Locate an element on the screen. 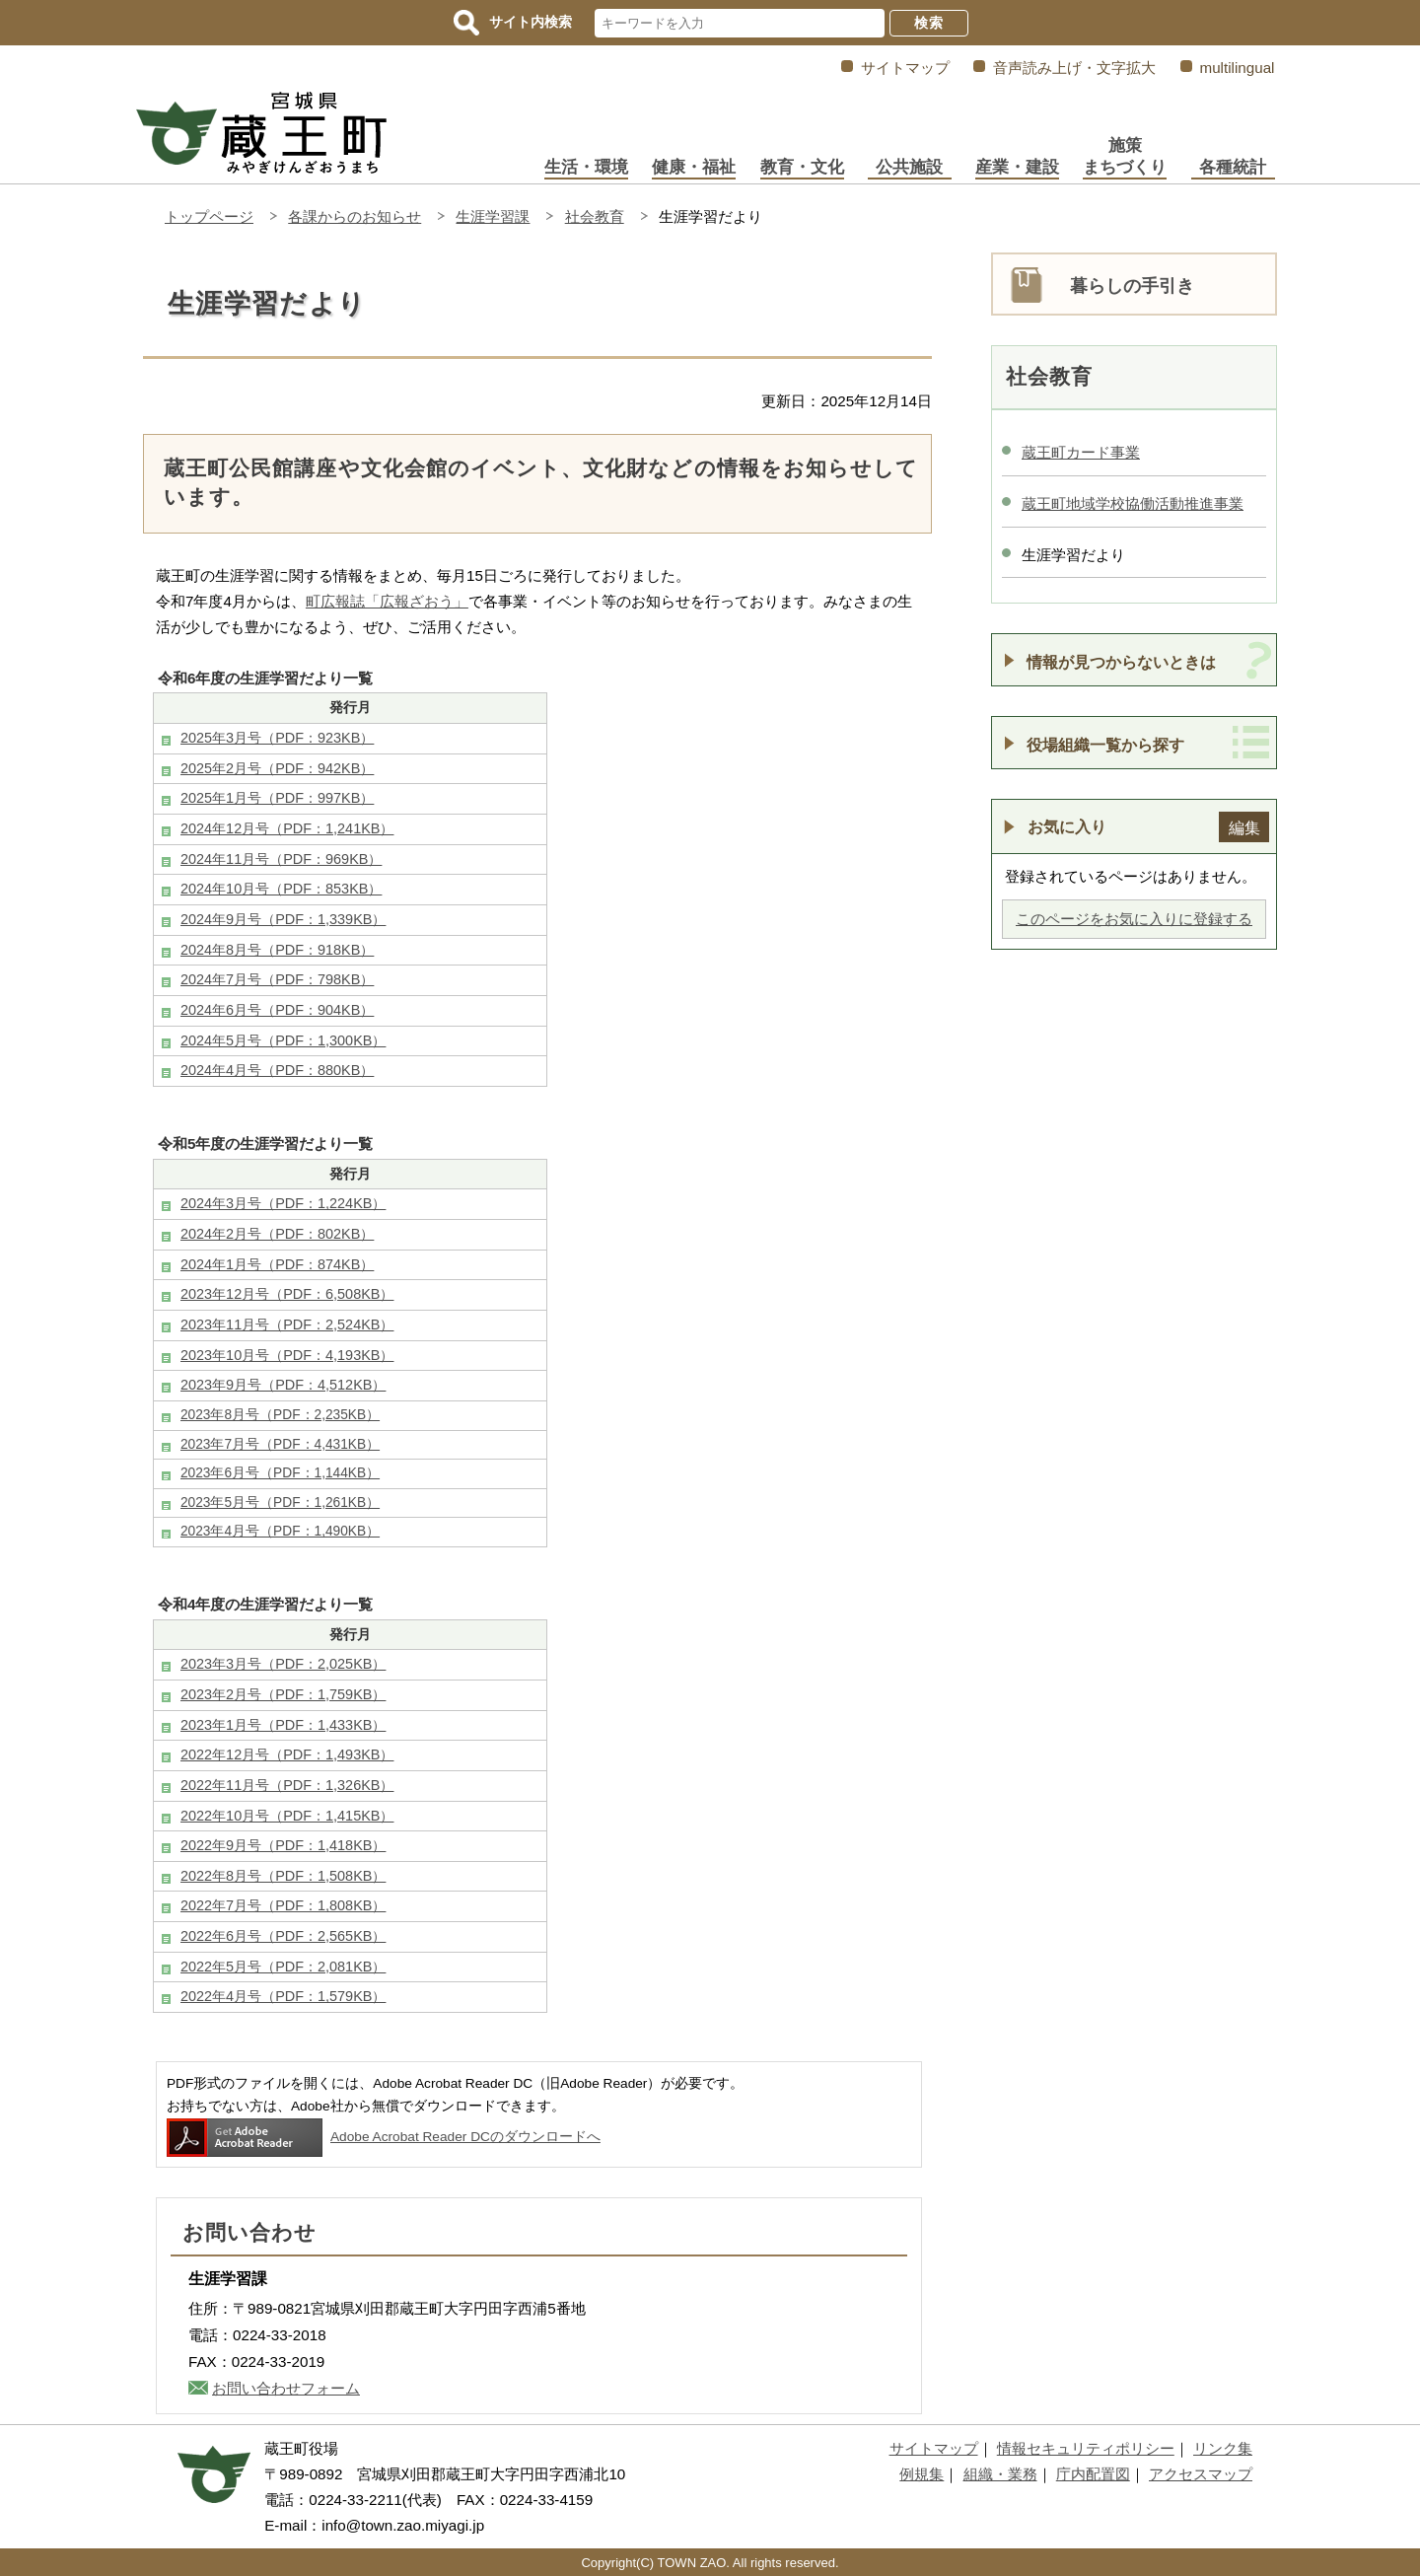  2023年12月号（PDF：6,508KB） is located at coordinates (286, 1294).